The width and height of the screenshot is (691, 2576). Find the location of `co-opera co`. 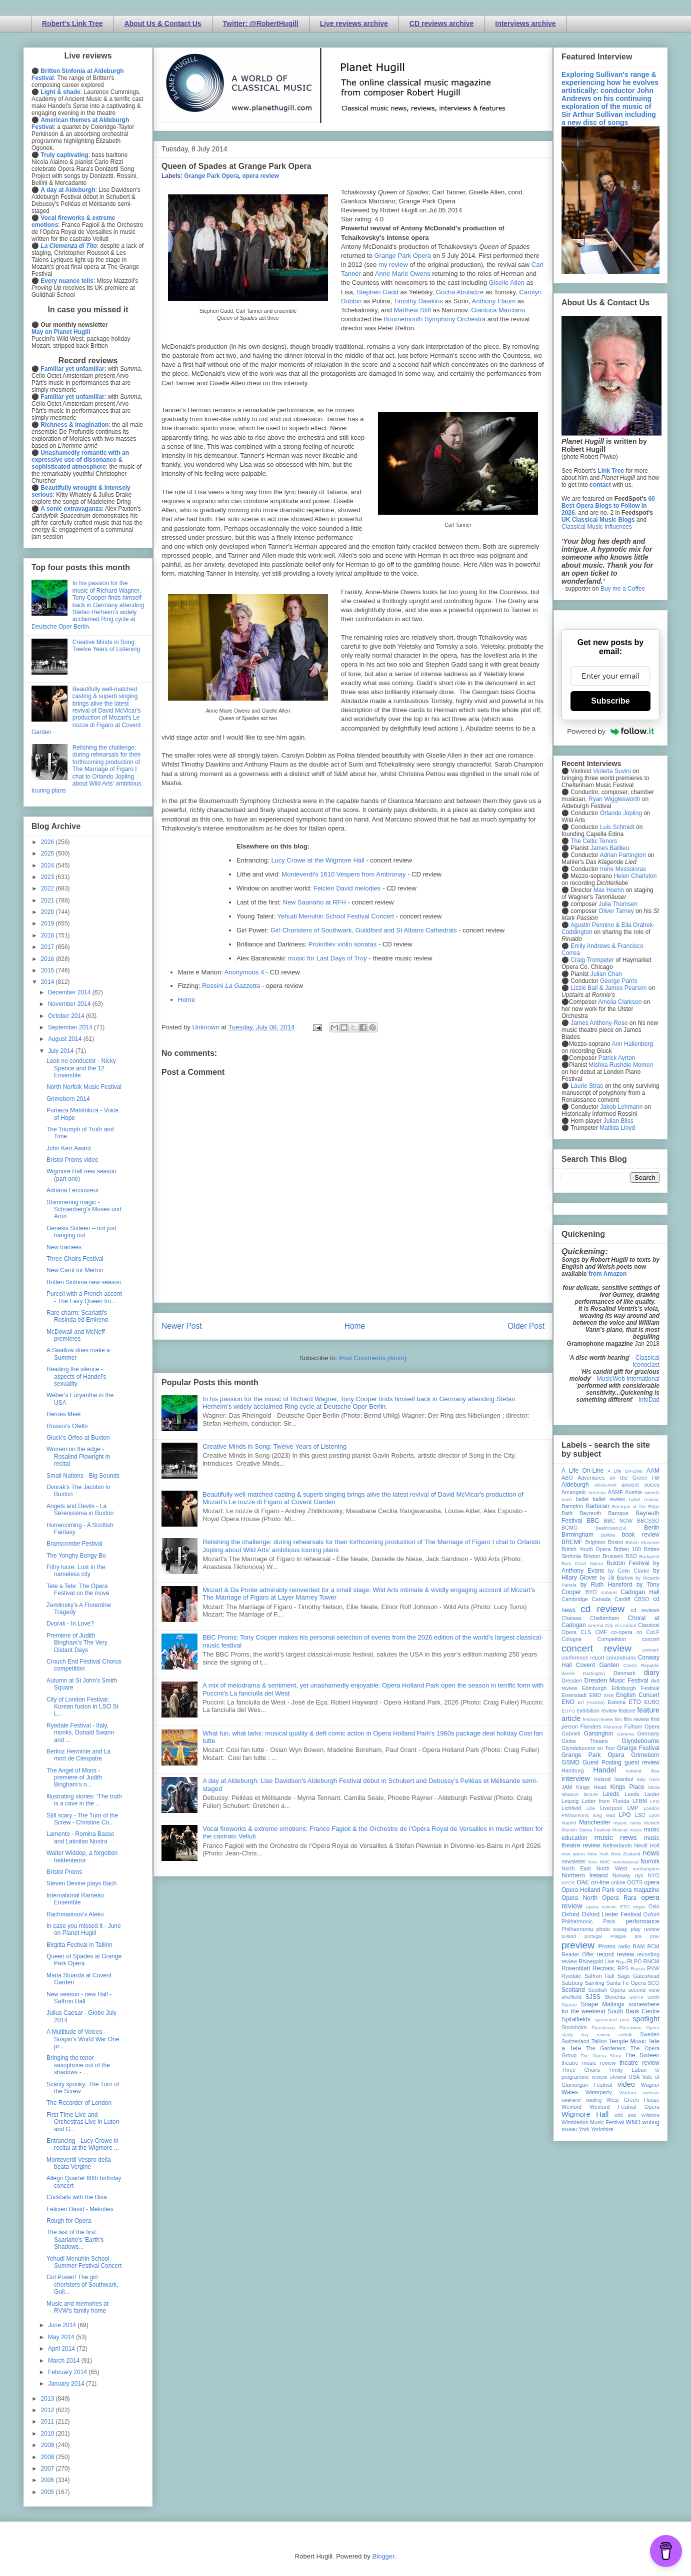

co-opera co is located at coordinates (626, 1632).